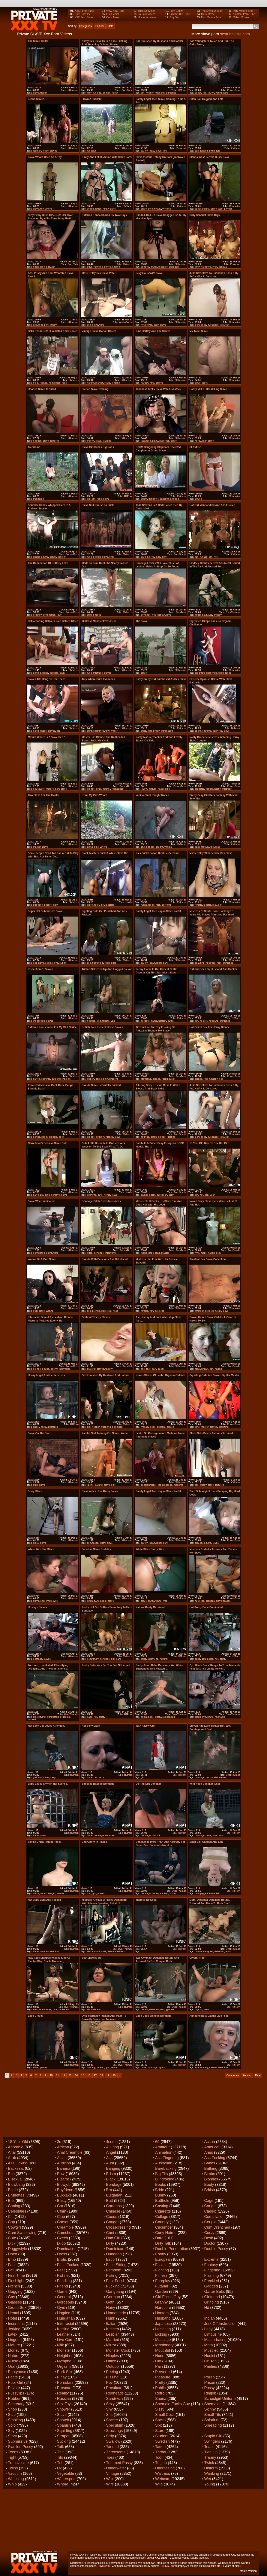  I want to click on Redheads, so click(115, 2393).